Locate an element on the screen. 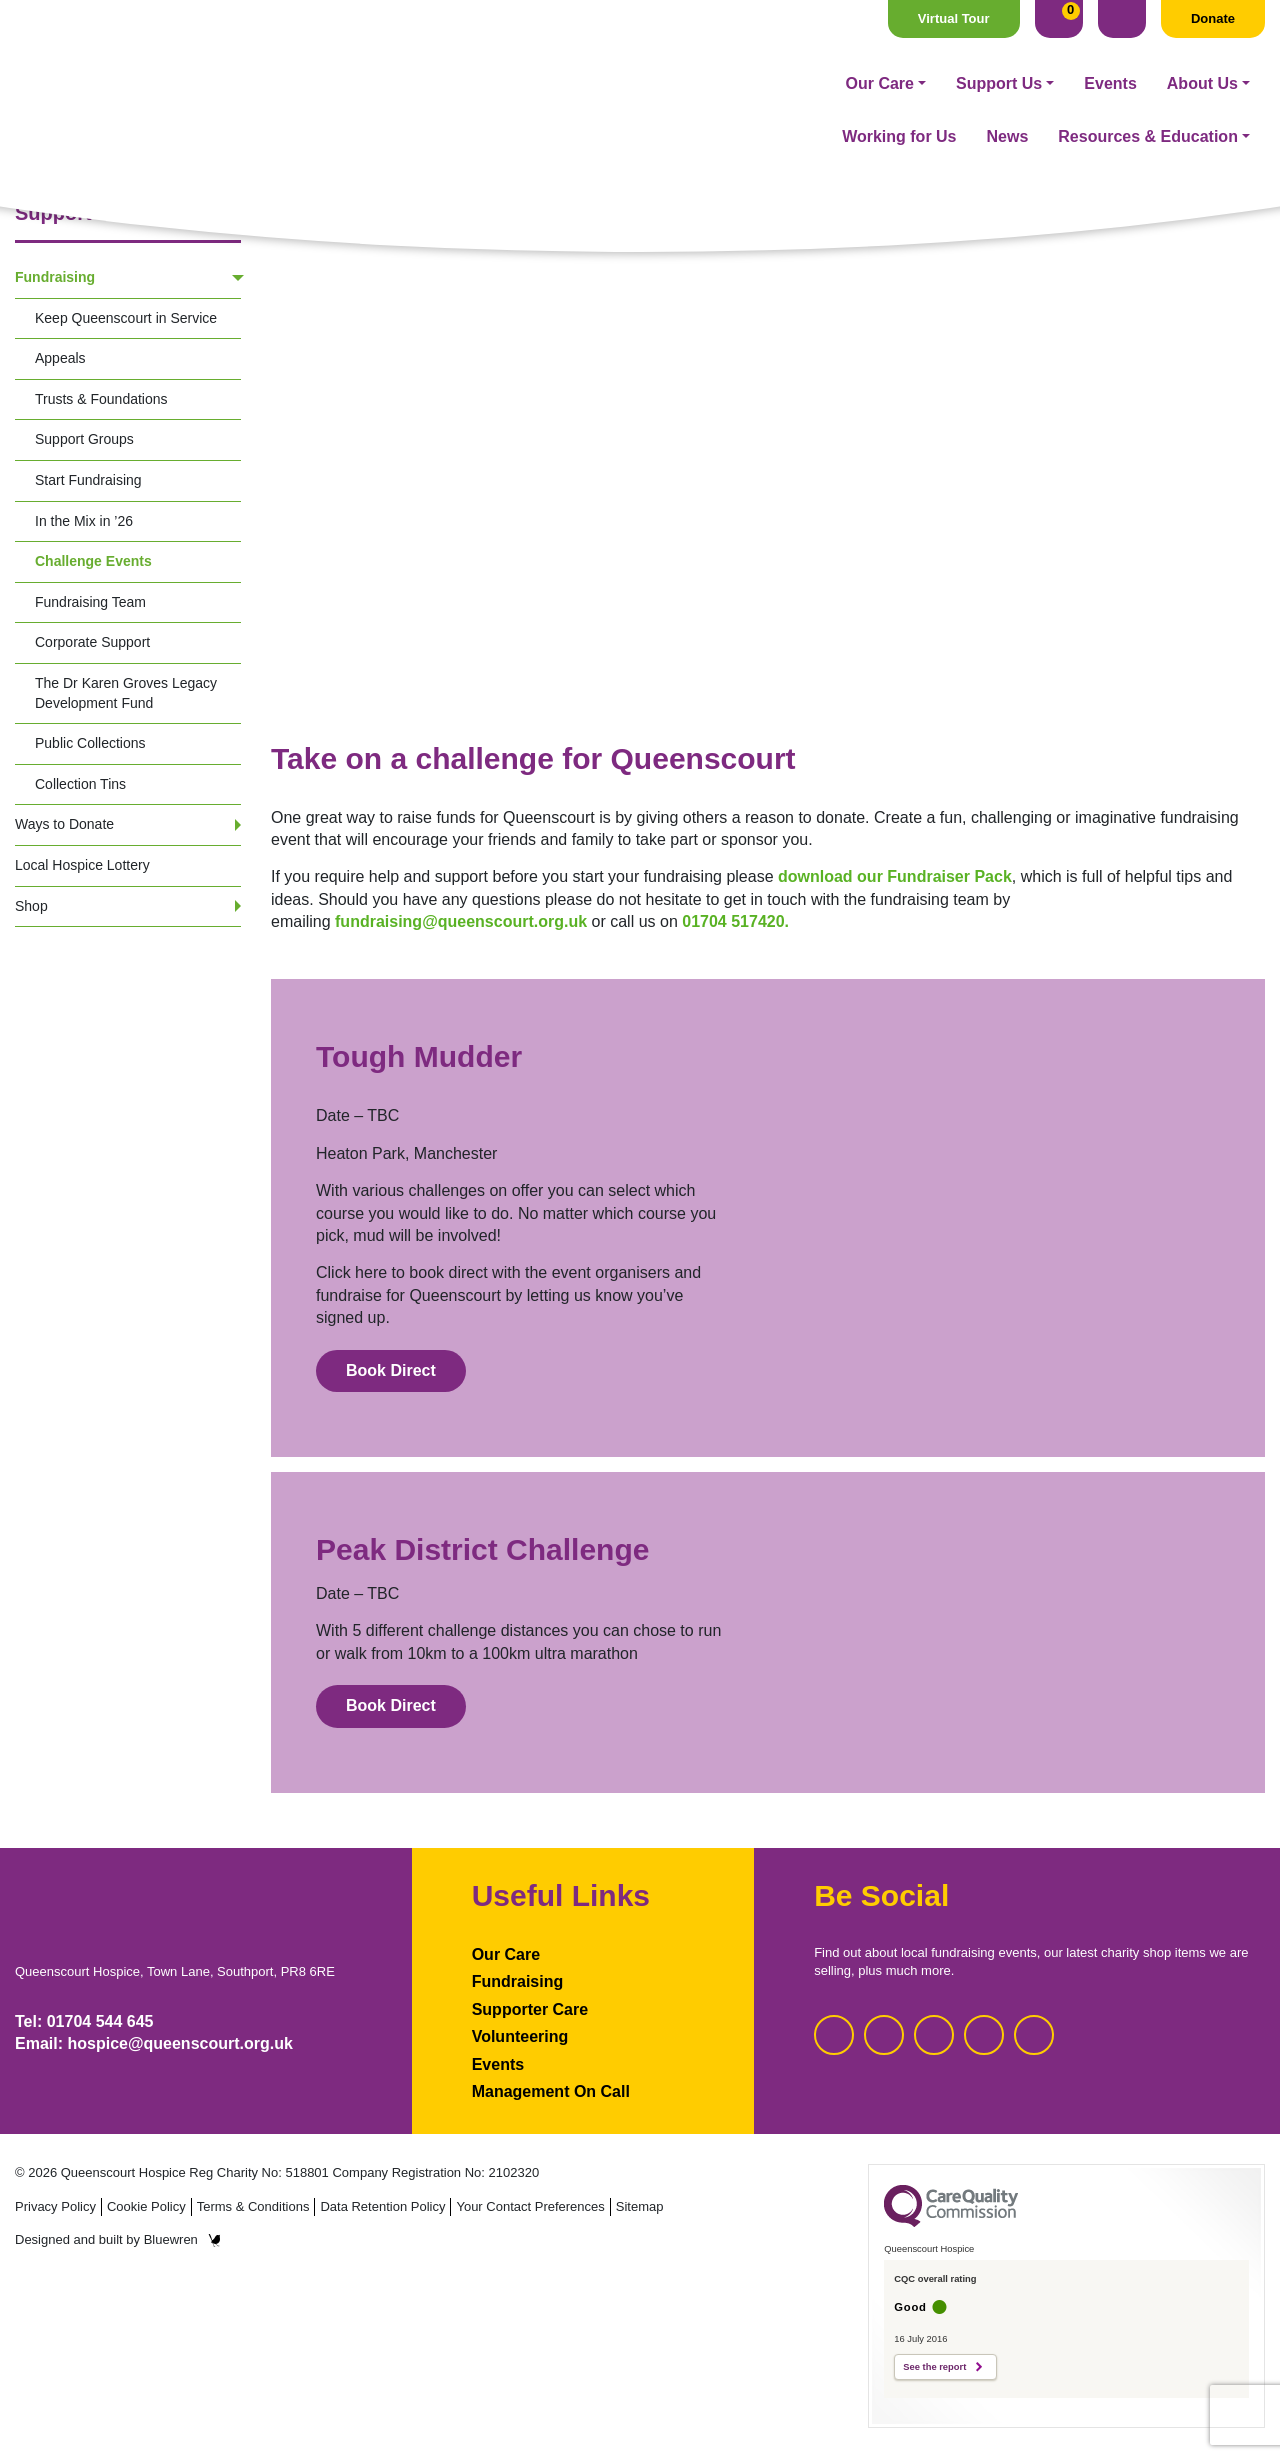 The width and height of the screenshot is (1280, 2459). Your Contact Preferences is located at coordinates (530, 2206).